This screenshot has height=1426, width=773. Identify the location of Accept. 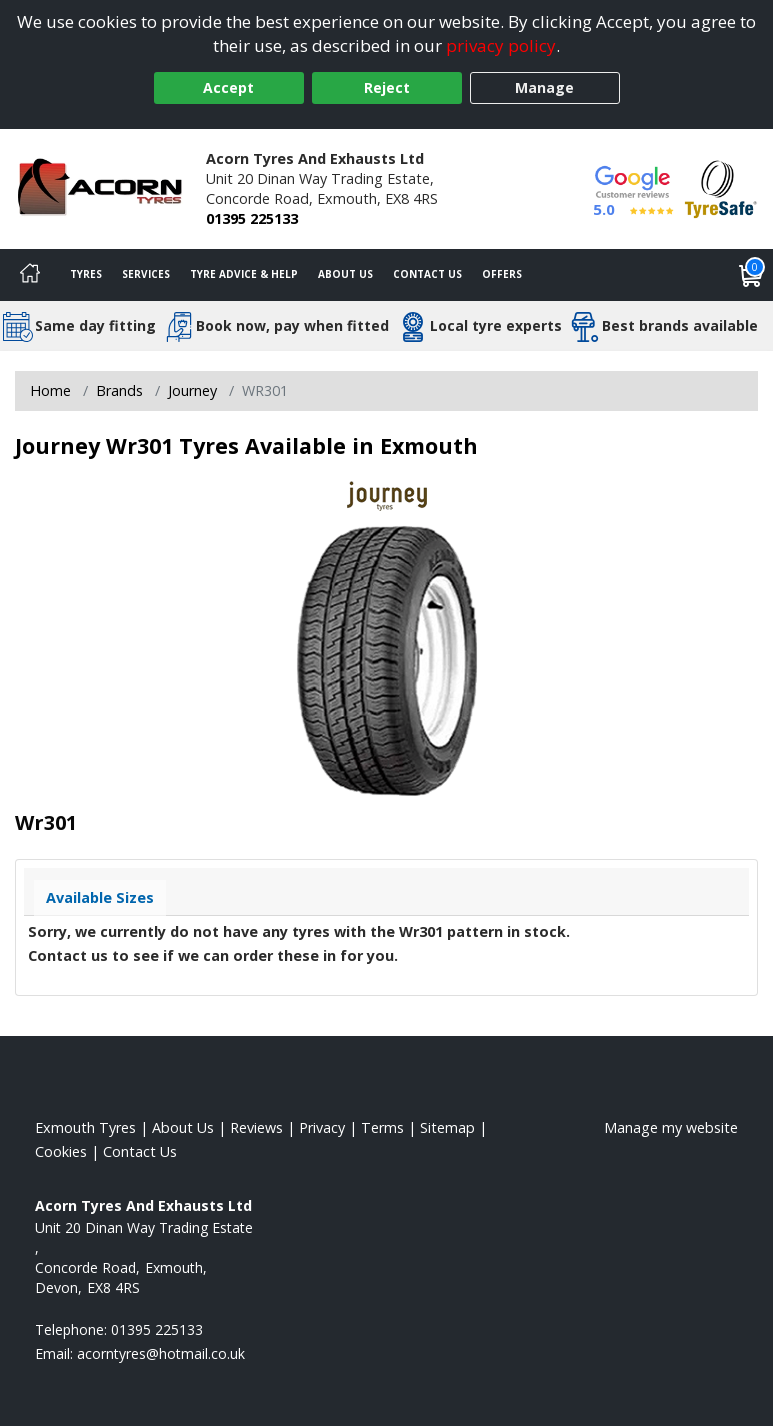
(228, 87).